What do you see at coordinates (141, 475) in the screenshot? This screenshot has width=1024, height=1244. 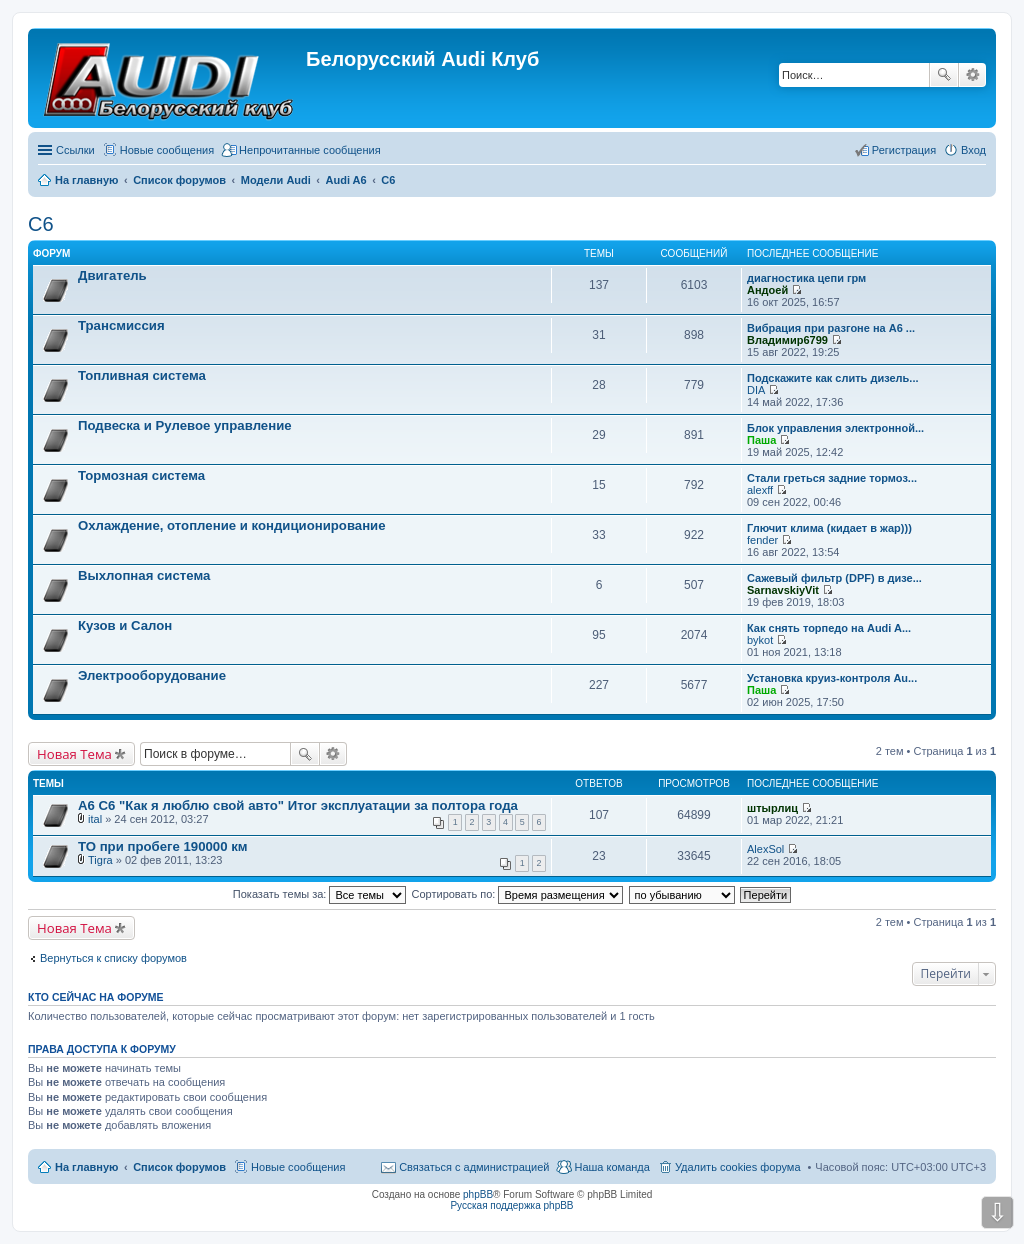 I see `Тормозная система` at bounding box center [141, 475].